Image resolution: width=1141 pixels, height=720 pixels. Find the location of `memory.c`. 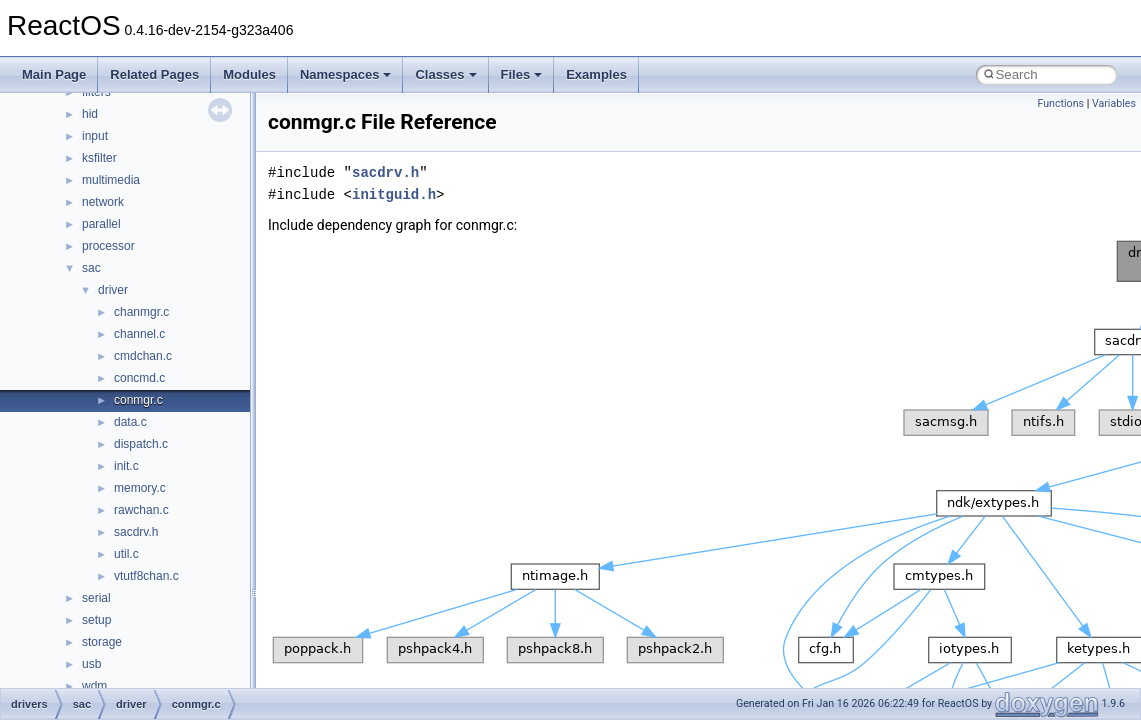

memory.c is located at coordinates (140, 488).